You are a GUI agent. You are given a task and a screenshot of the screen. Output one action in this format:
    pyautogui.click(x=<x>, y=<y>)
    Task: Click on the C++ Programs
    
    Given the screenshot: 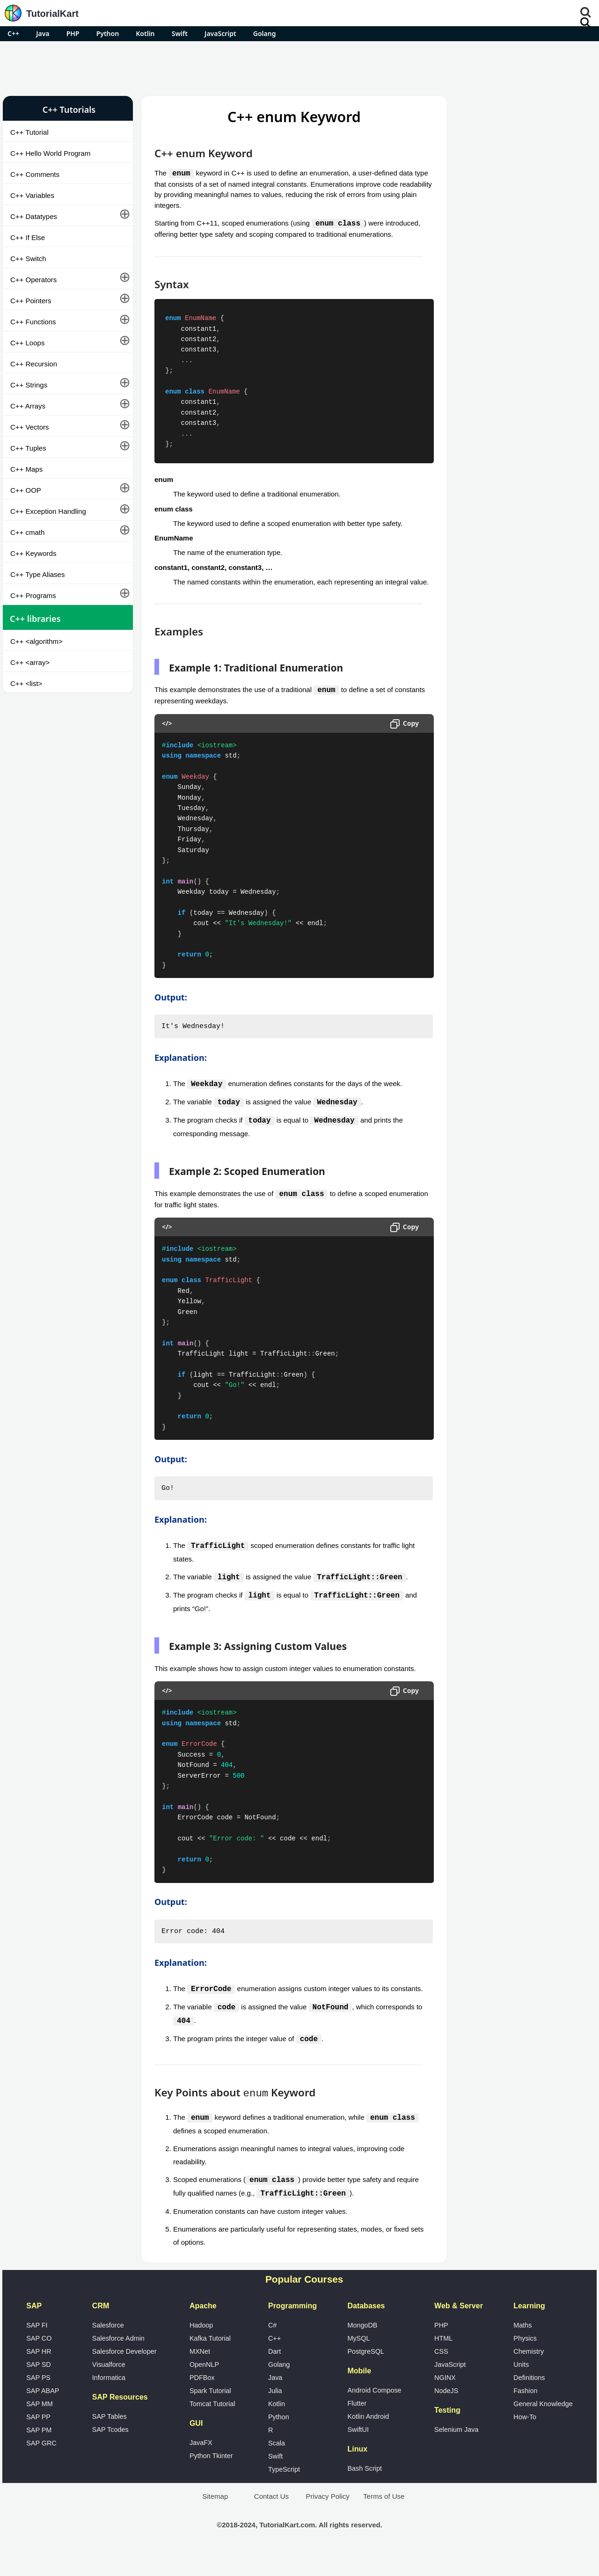 What is the action you would take?
    pyautogui.click(x=33, y=595)
    